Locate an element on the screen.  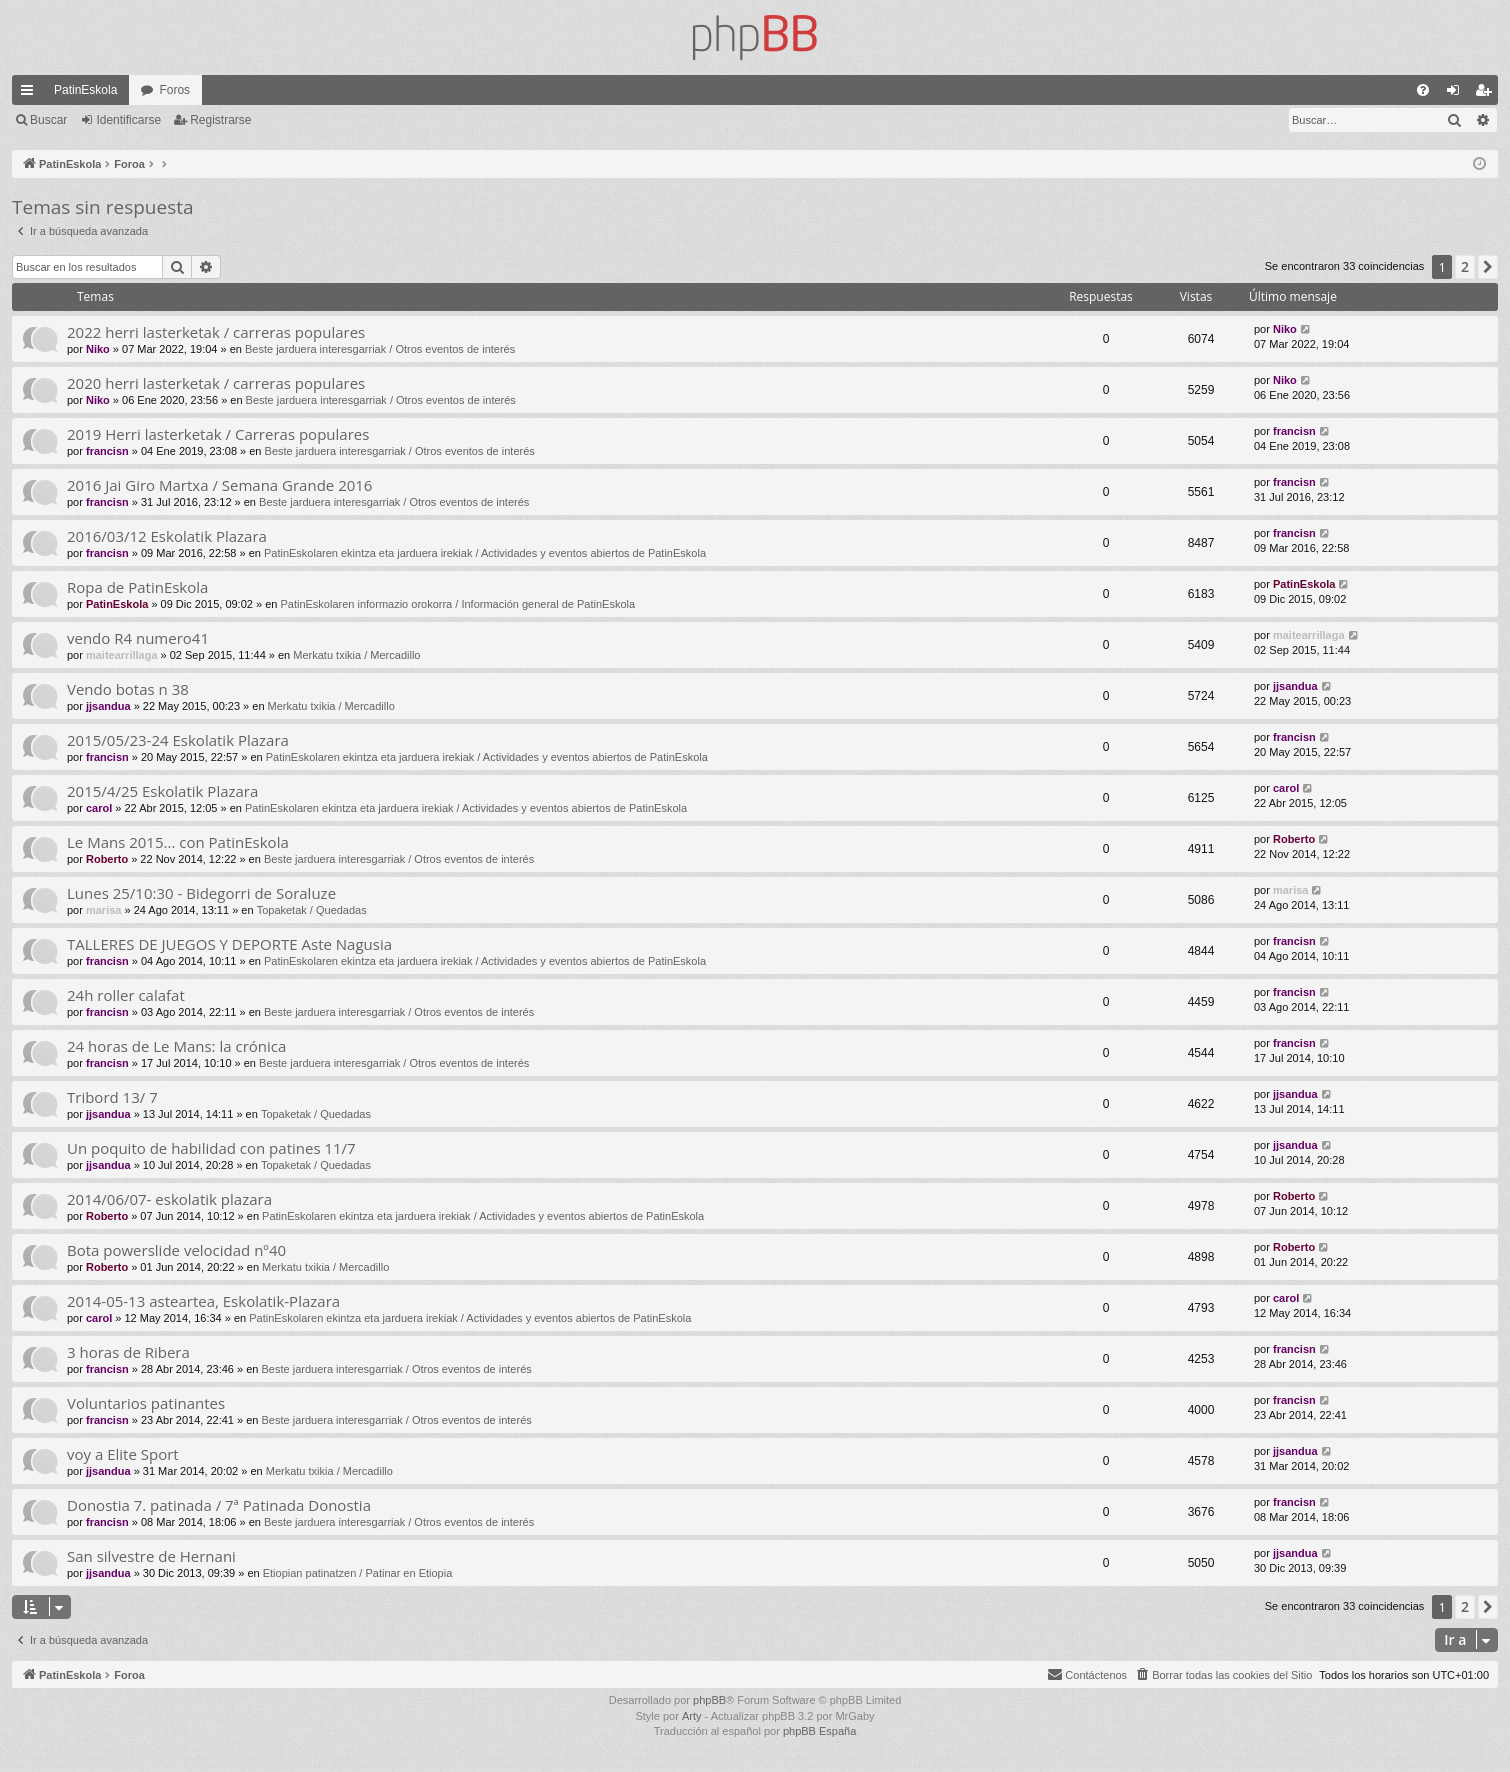
Topaketak / Quedadas is located at coordinates (312, 910).